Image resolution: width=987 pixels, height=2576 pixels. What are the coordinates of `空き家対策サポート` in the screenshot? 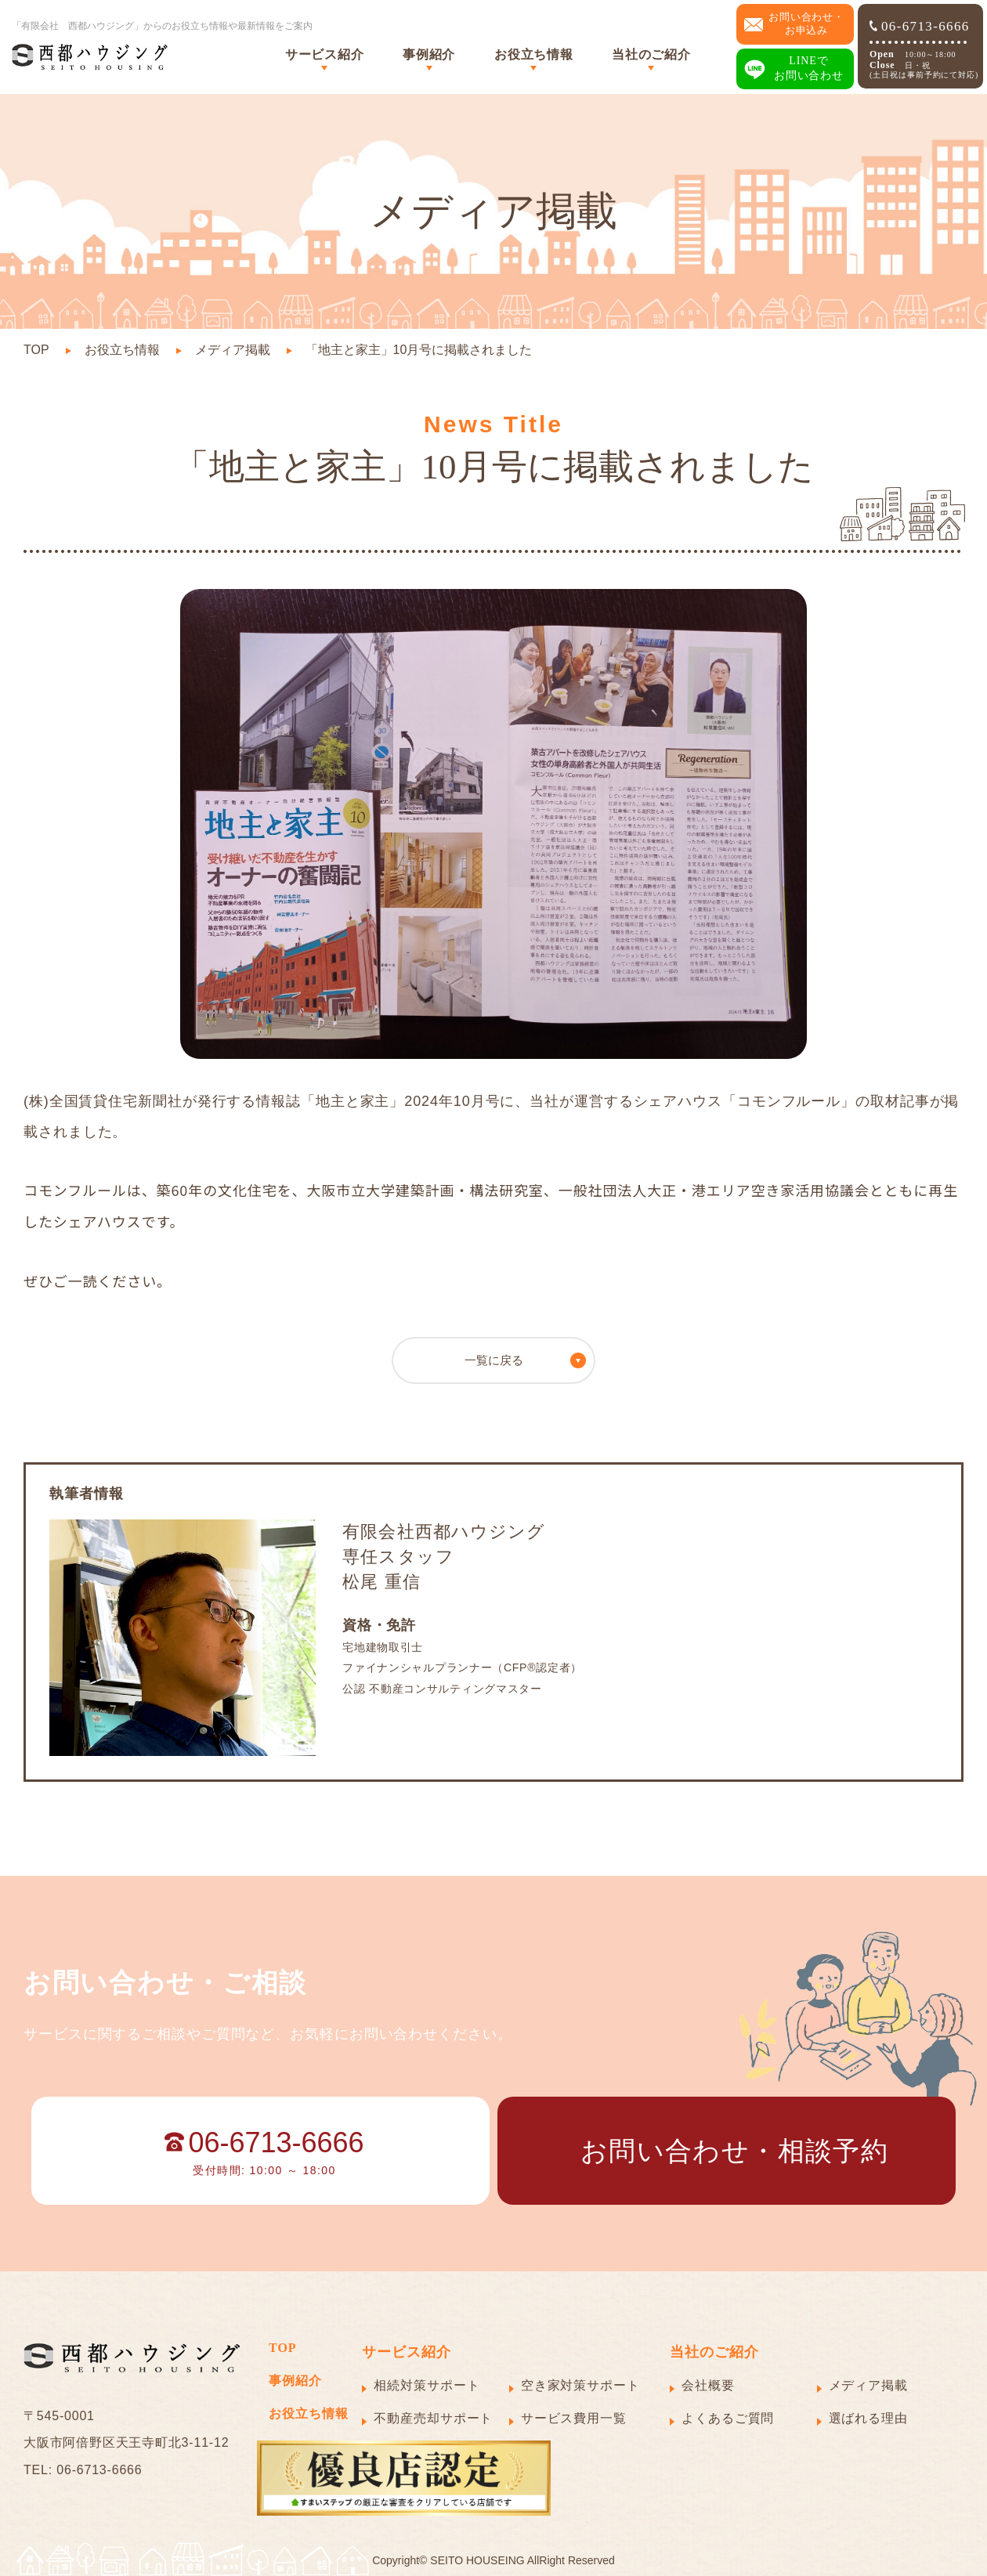 It's located at (580, 2385).